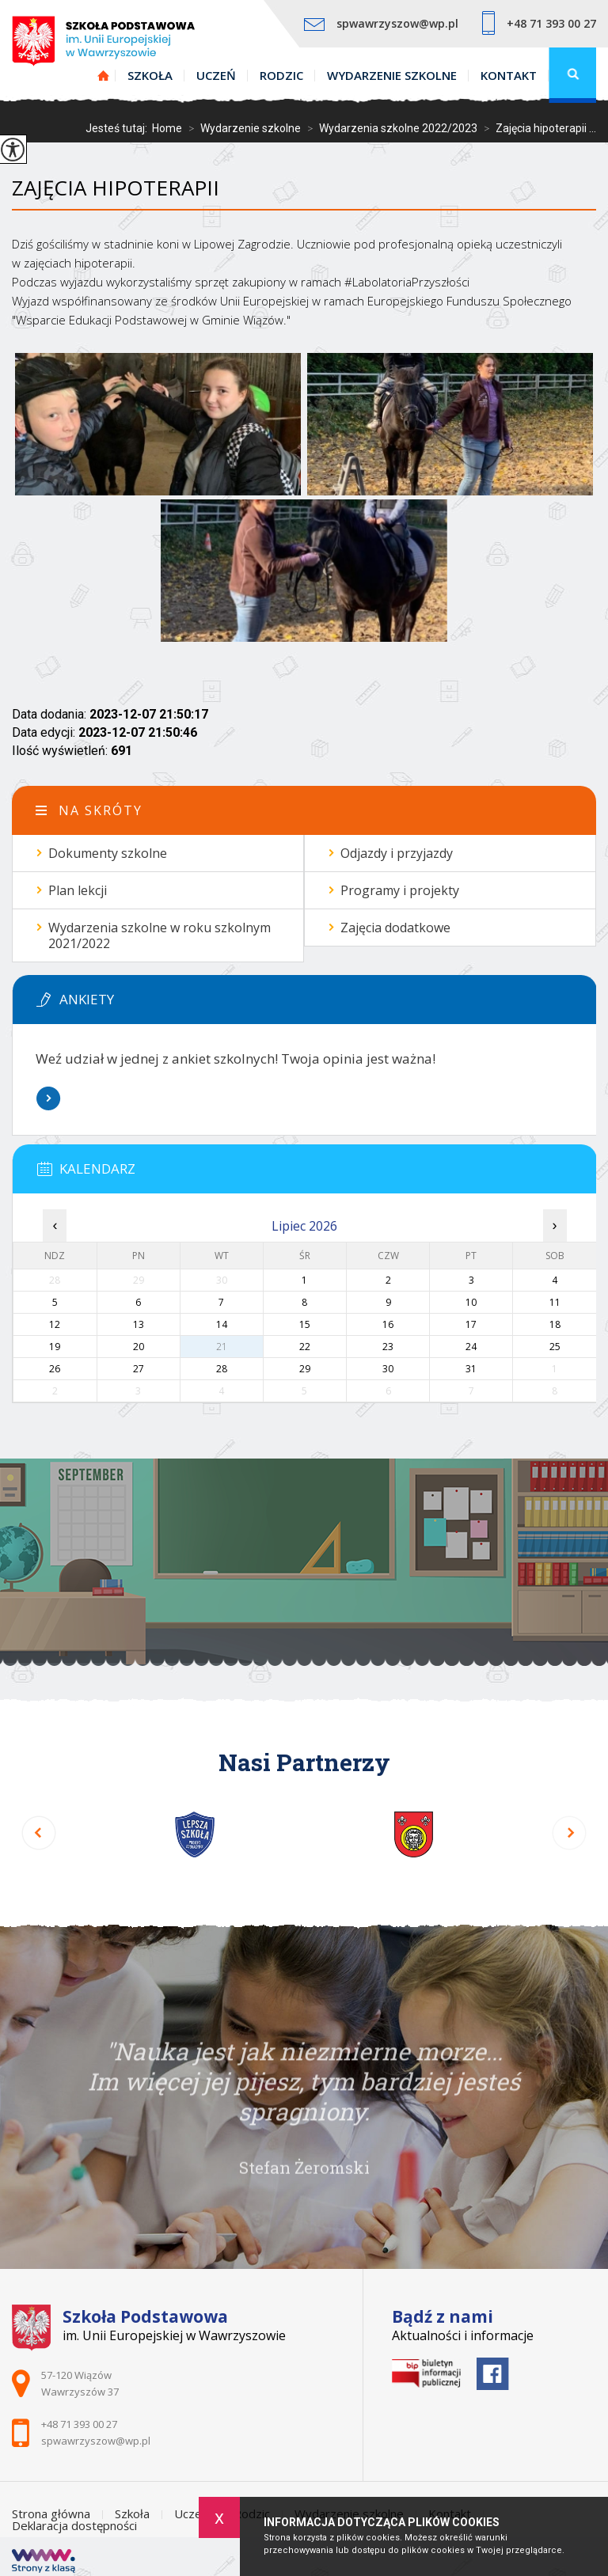  Describe the element at coordinates (115, 188) in the screenshot. I see `Zajęcia hipoterapii` at that location.